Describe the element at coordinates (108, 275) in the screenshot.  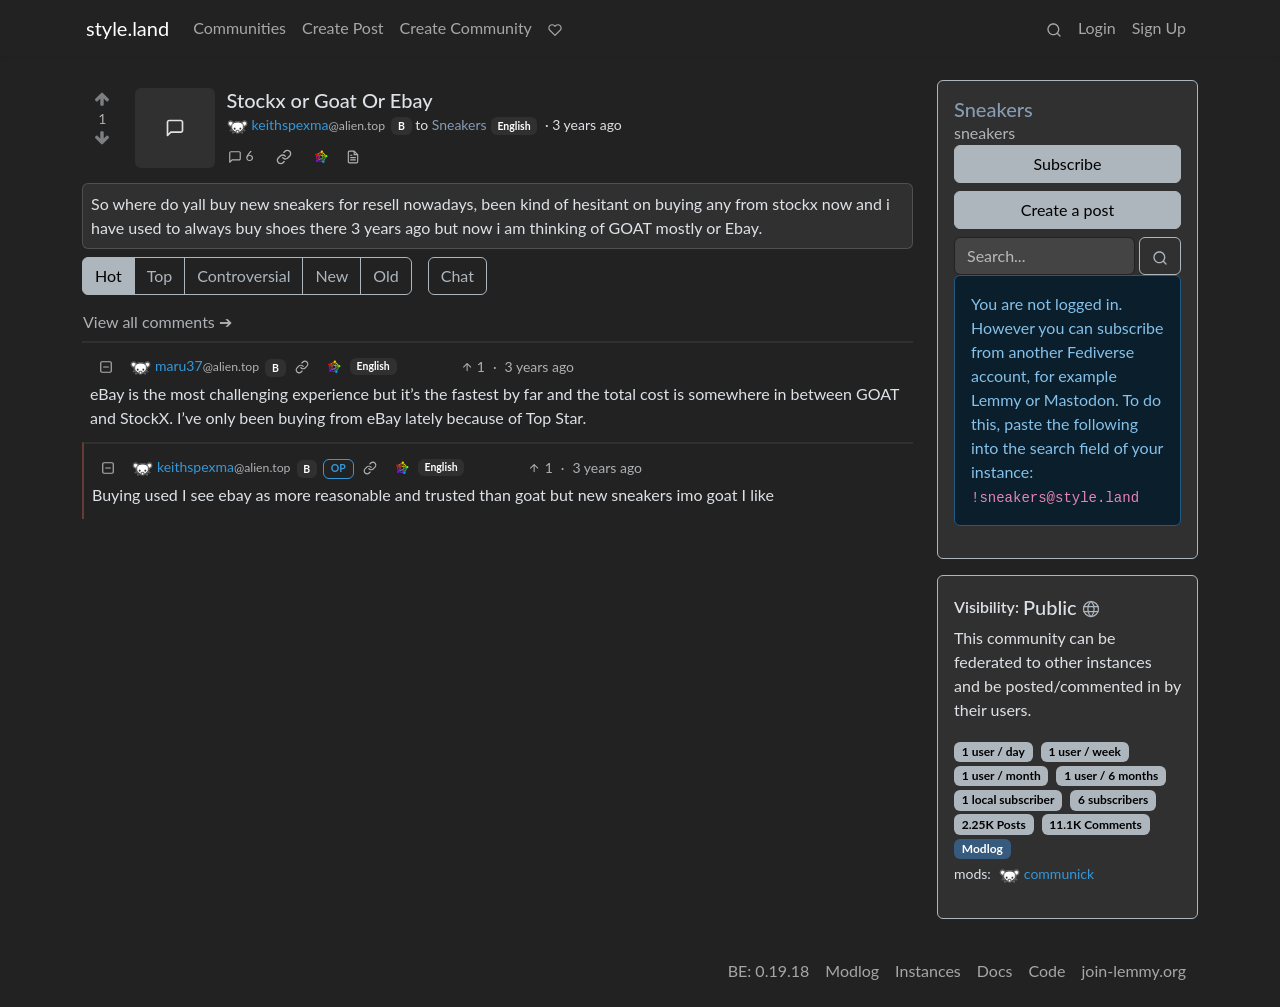
I see `Hot` at that location.